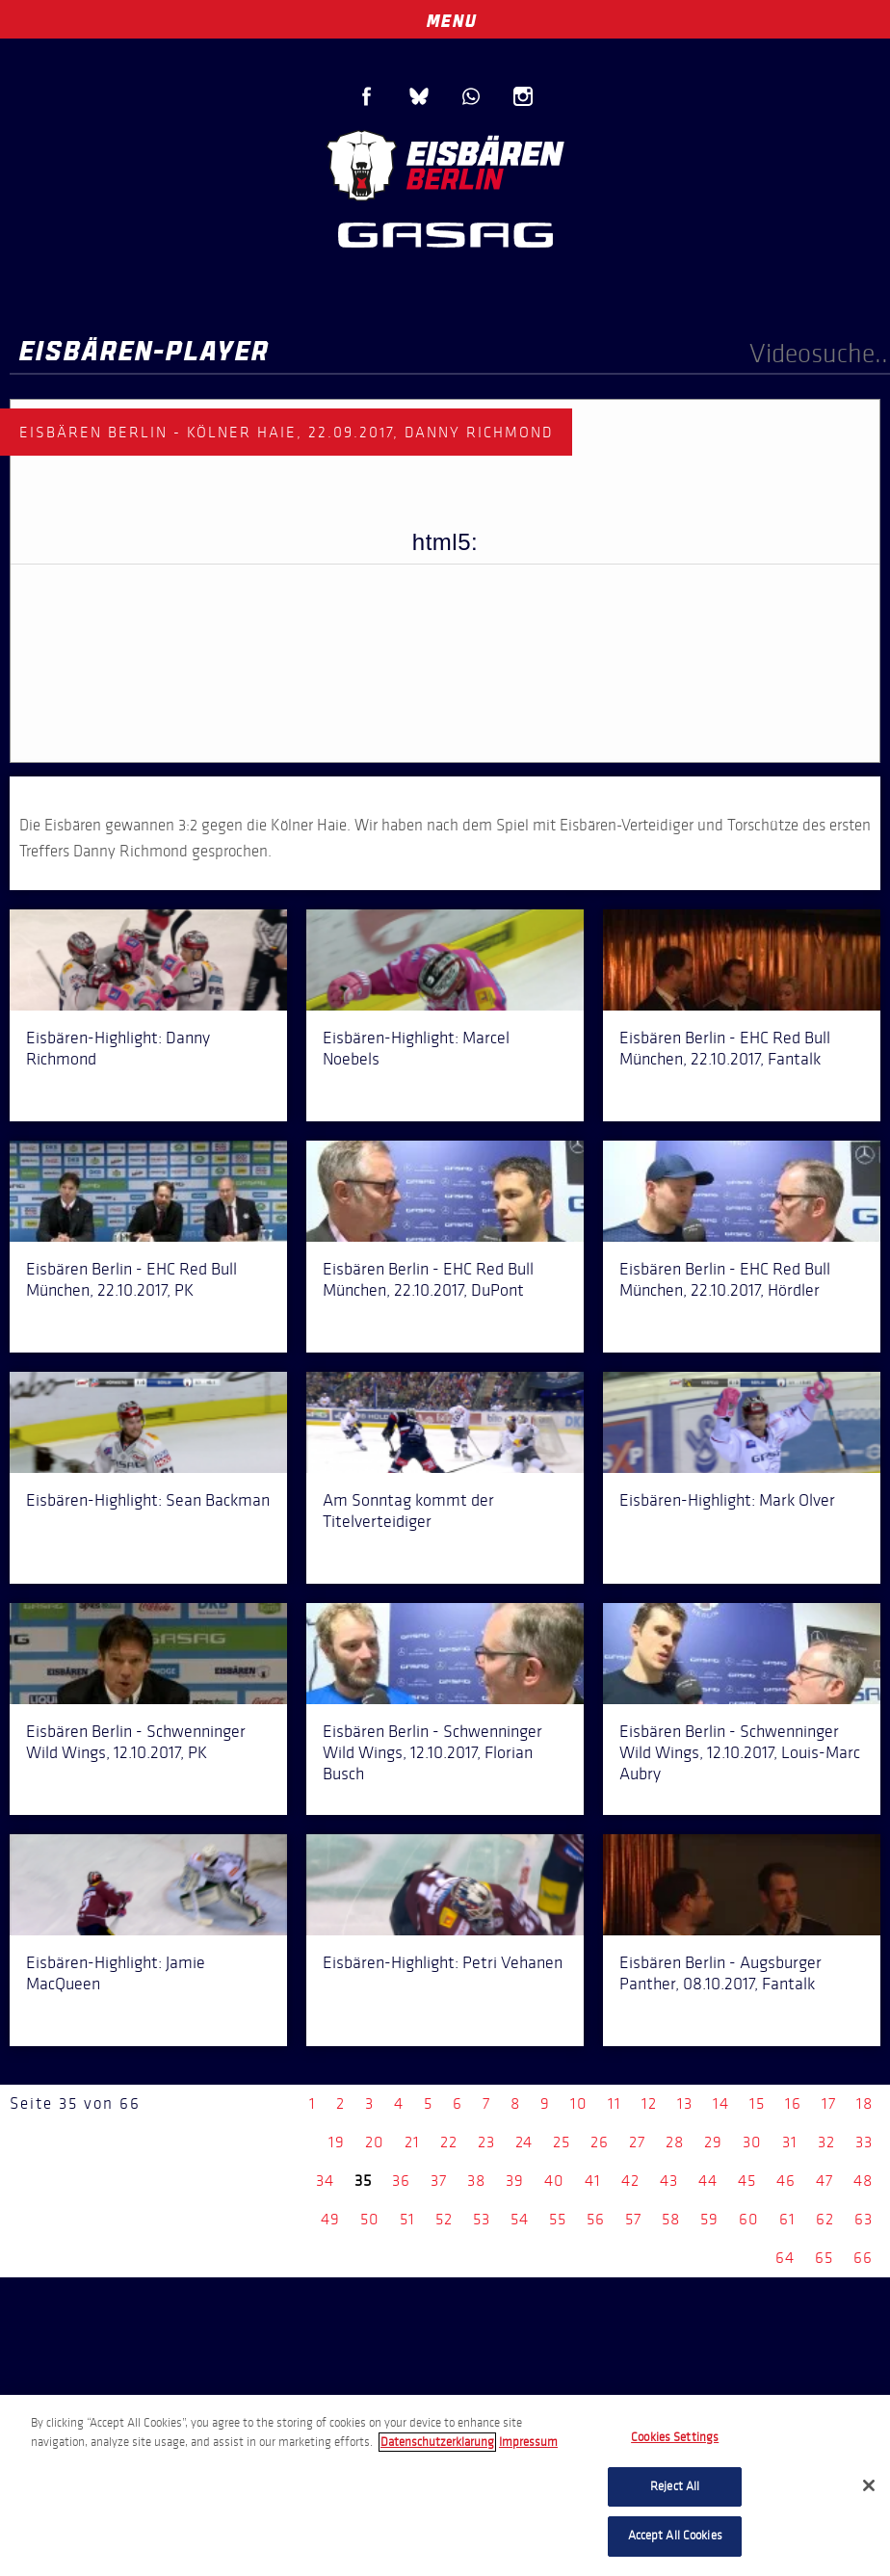  What do you see at coordinates (401, 2180) in the screenshot?
I see `36` at bounding box center [401, 2180].